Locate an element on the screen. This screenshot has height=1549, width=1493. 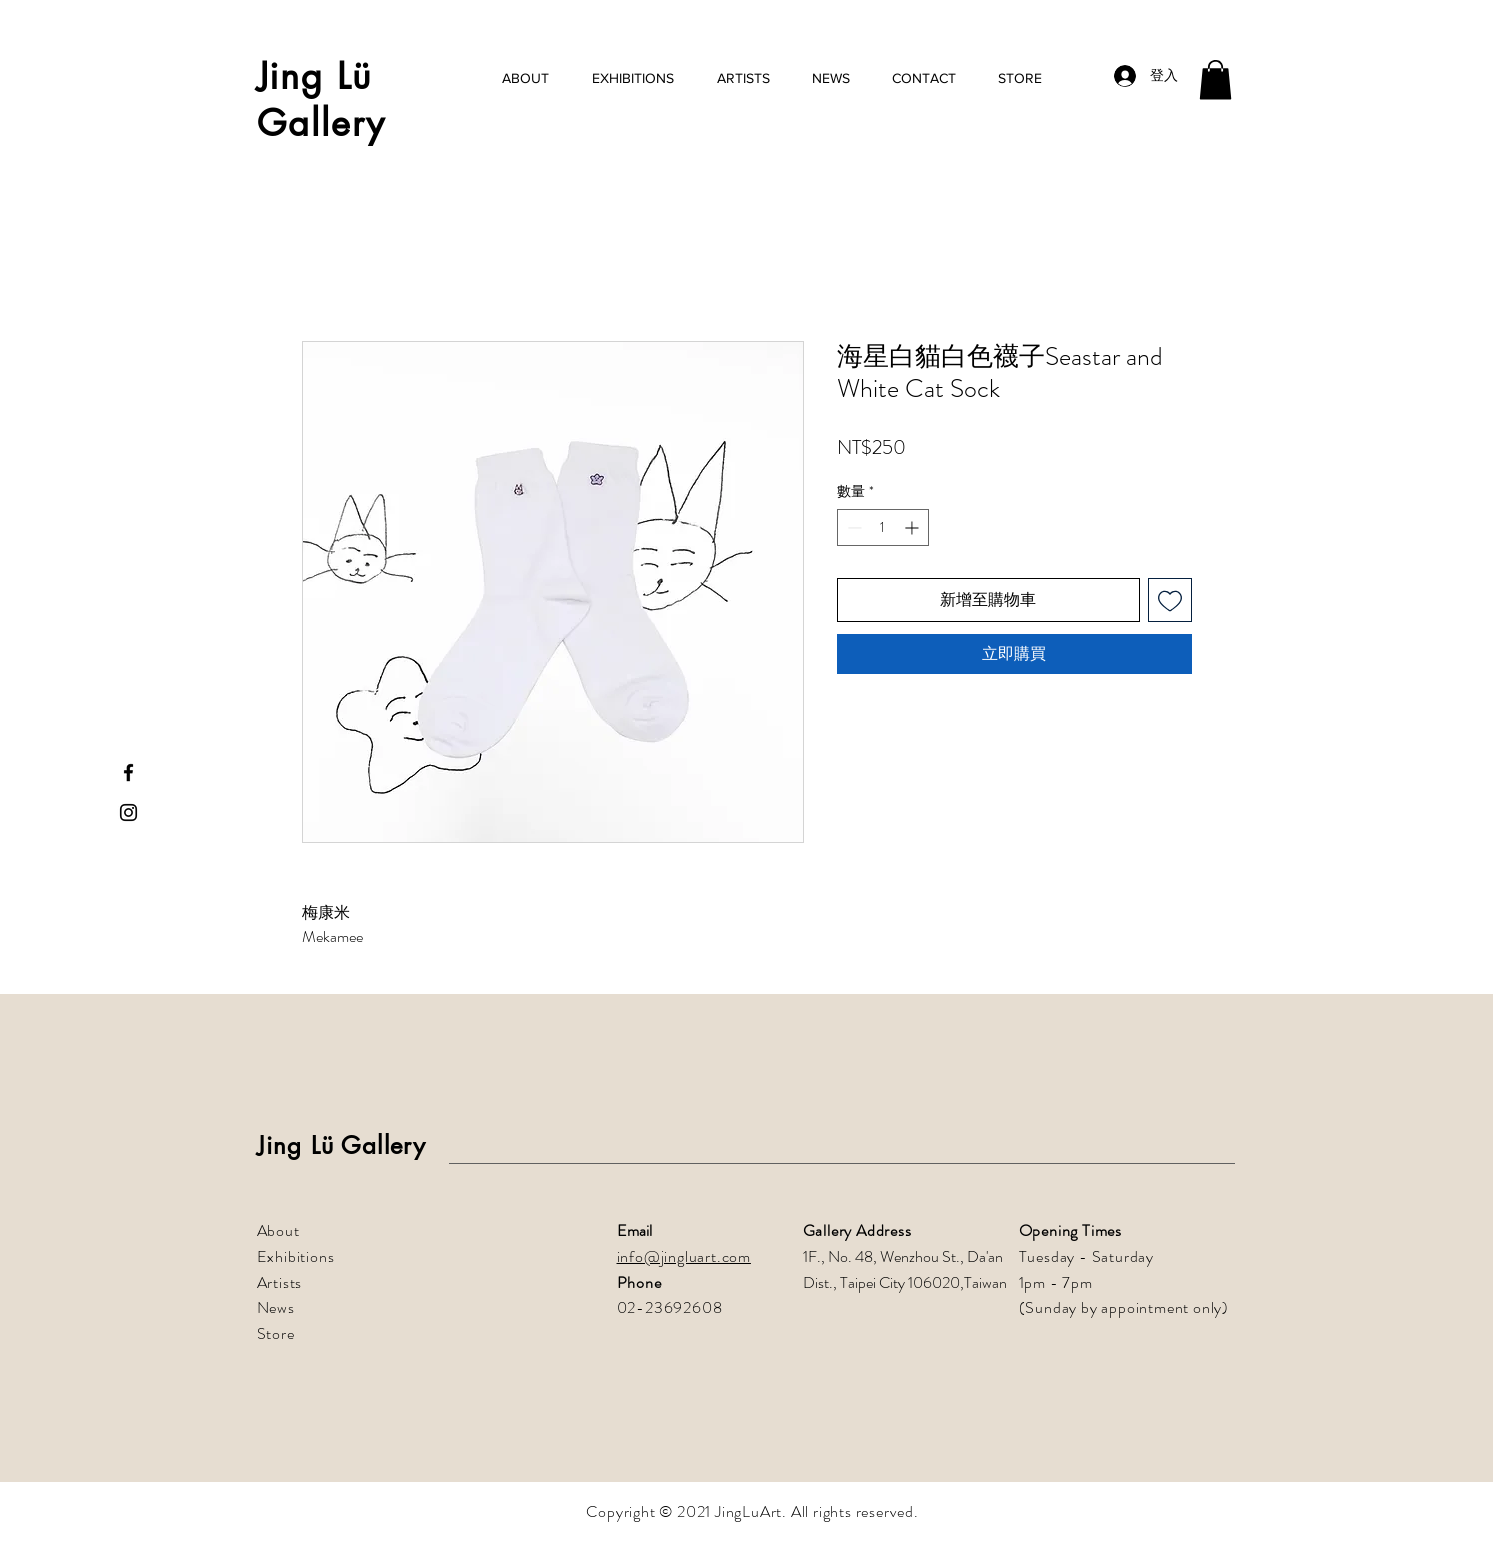
info@jingluart.com is located at coordinates (684, 1256).